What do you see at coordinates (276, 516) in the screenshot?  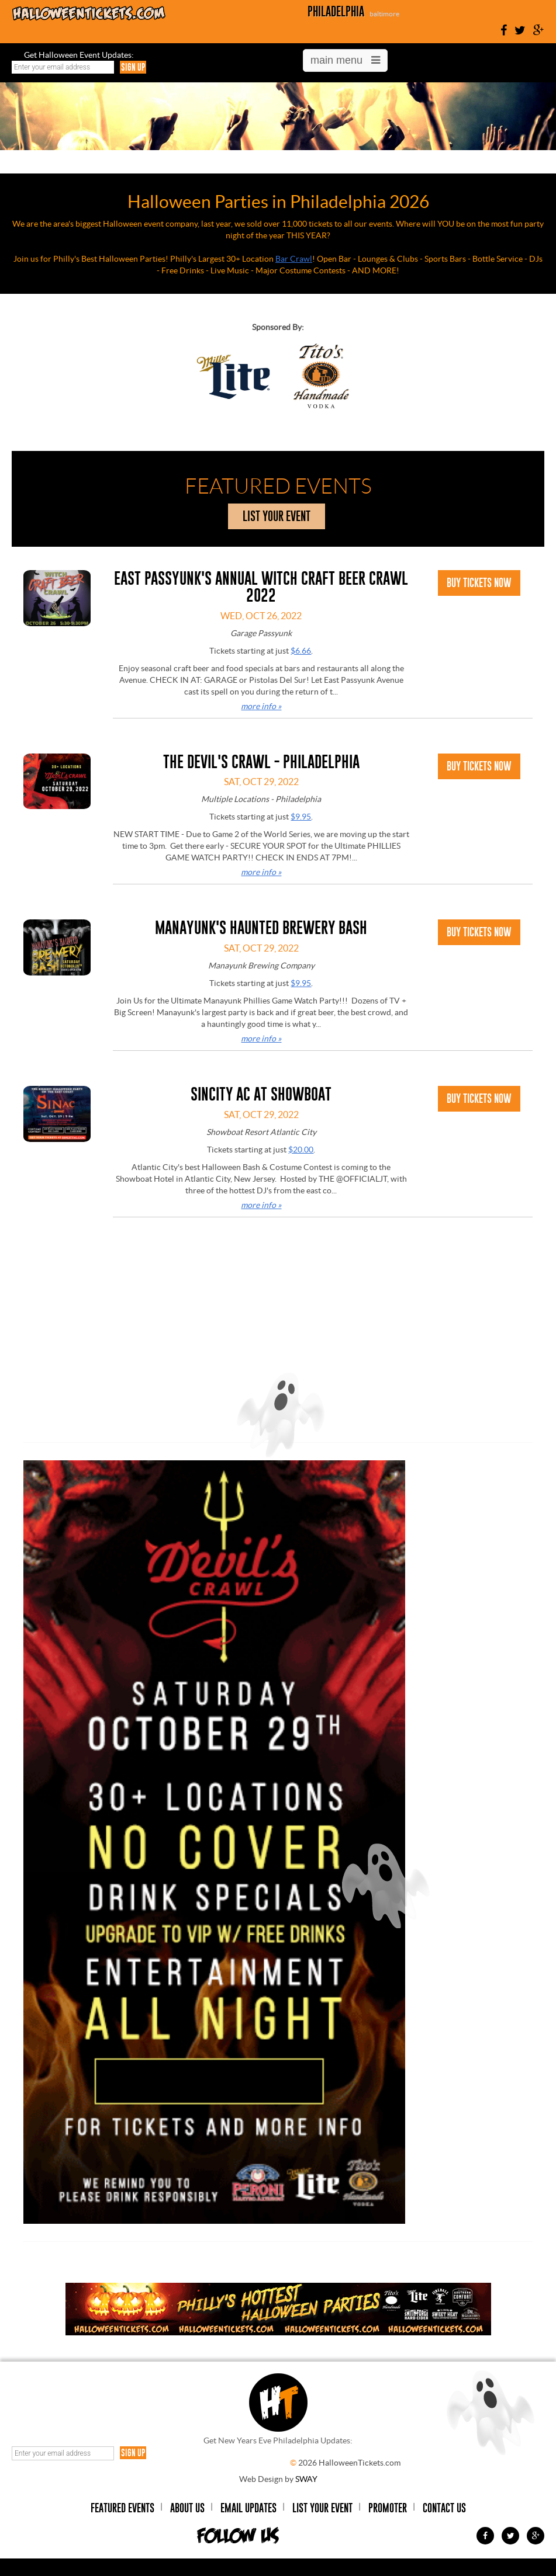 I see `list your event` at bounding box center [276, 516].